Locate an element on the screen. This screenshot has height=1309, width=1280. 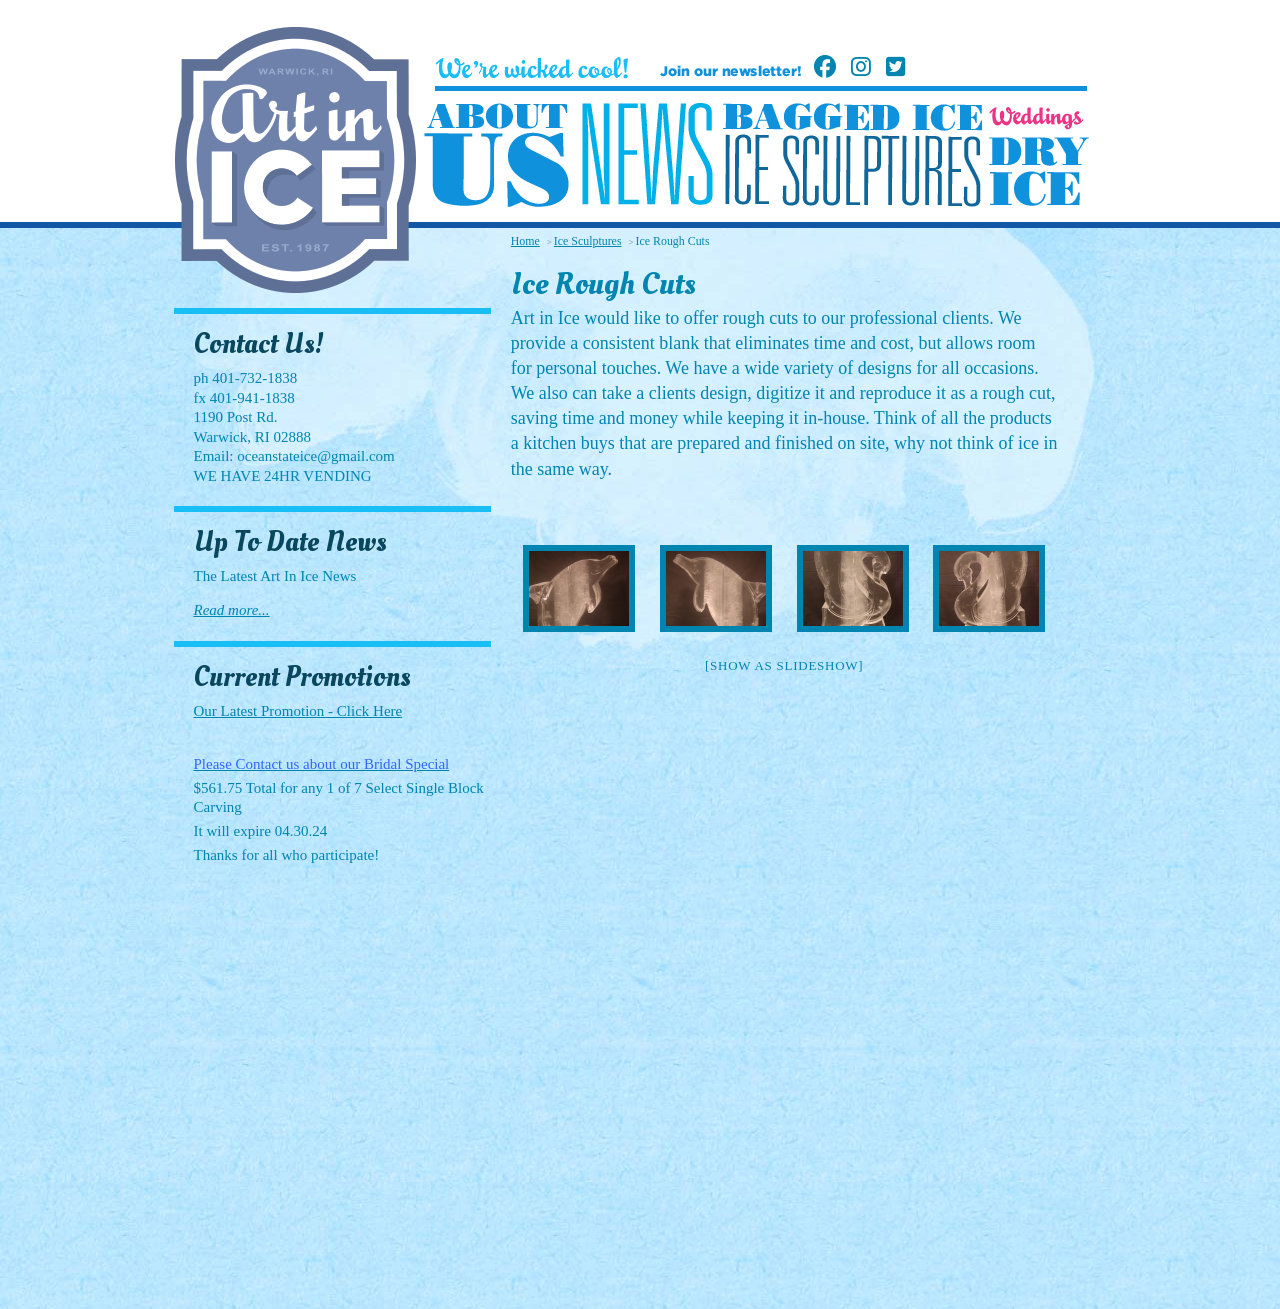
Read more... is located at coordinates (232, 610).